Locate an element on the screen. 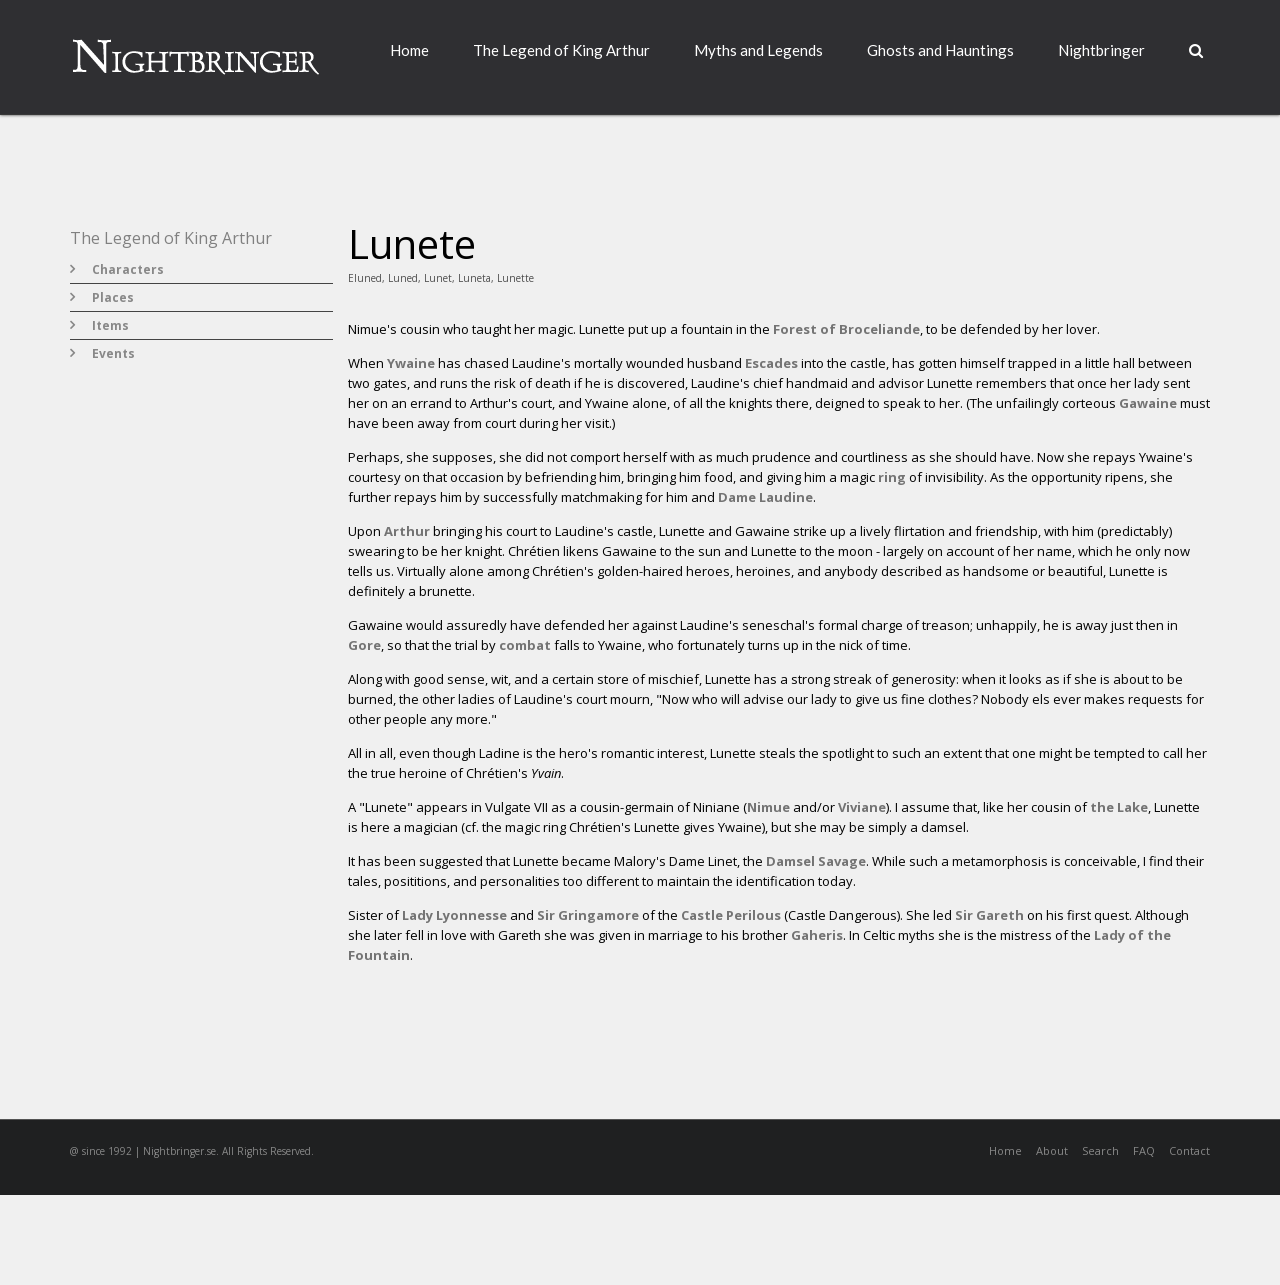 Image resolution: width=1280 pixels, height=1285 pixels. Gore is located at coordinates (364, 645).